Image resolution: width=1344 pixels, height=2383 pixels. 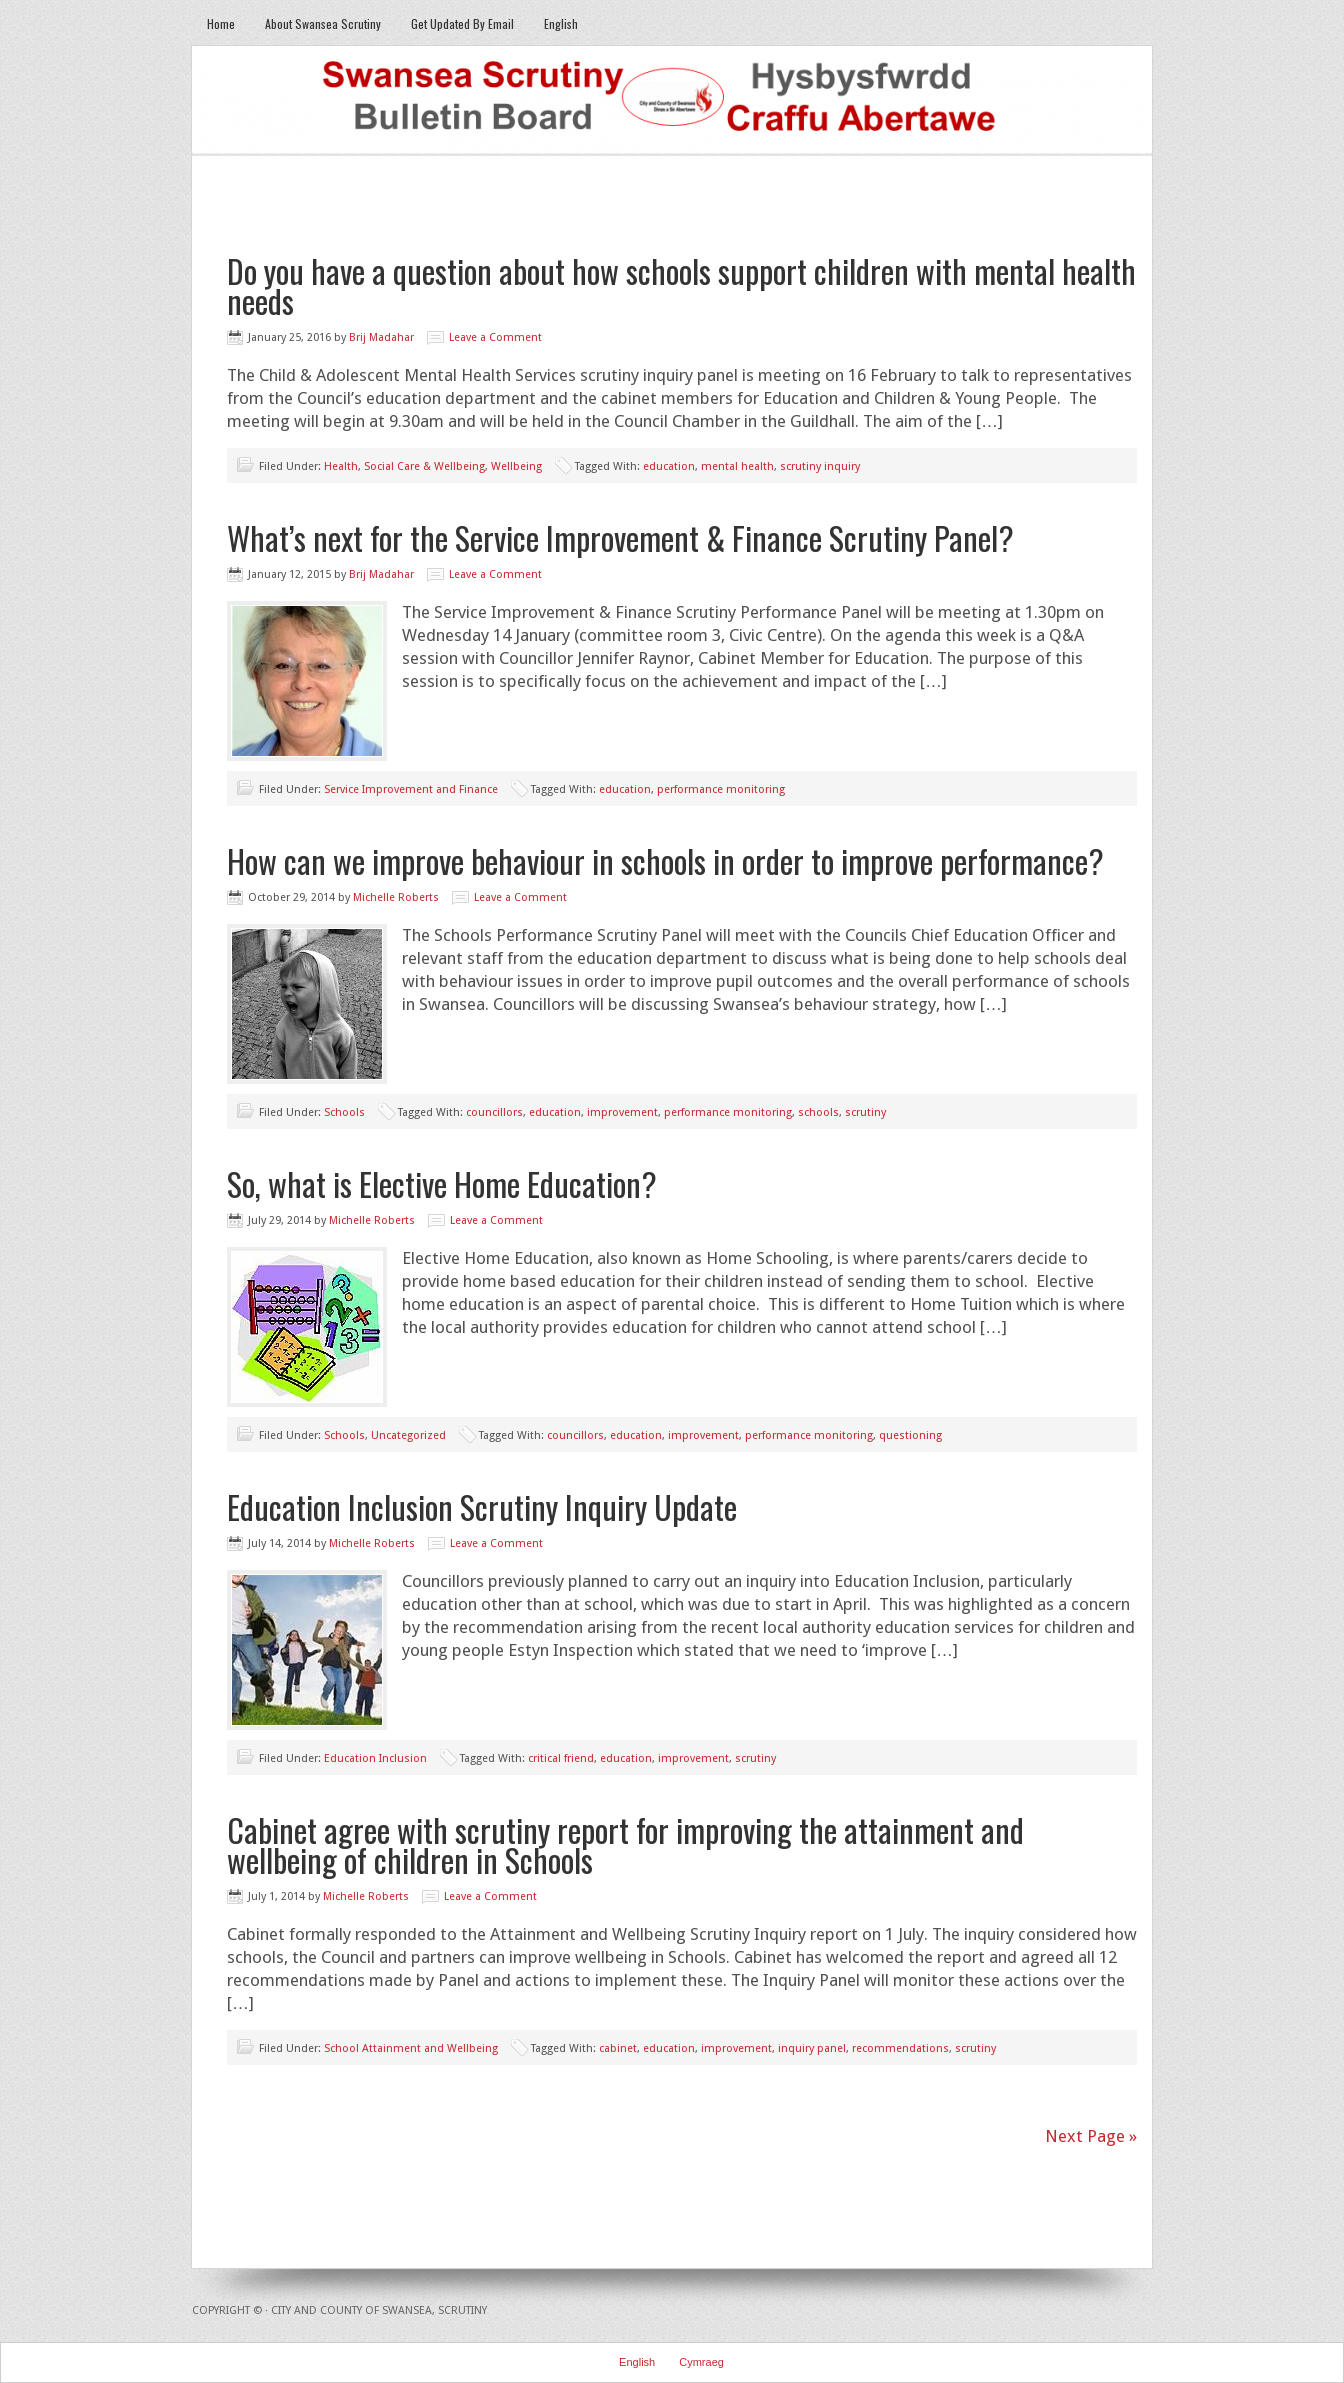 What do you see at coordinates (1091, 2136) in the screenshot?
I see `Next Page »` at bounding box center [1091, 2136].